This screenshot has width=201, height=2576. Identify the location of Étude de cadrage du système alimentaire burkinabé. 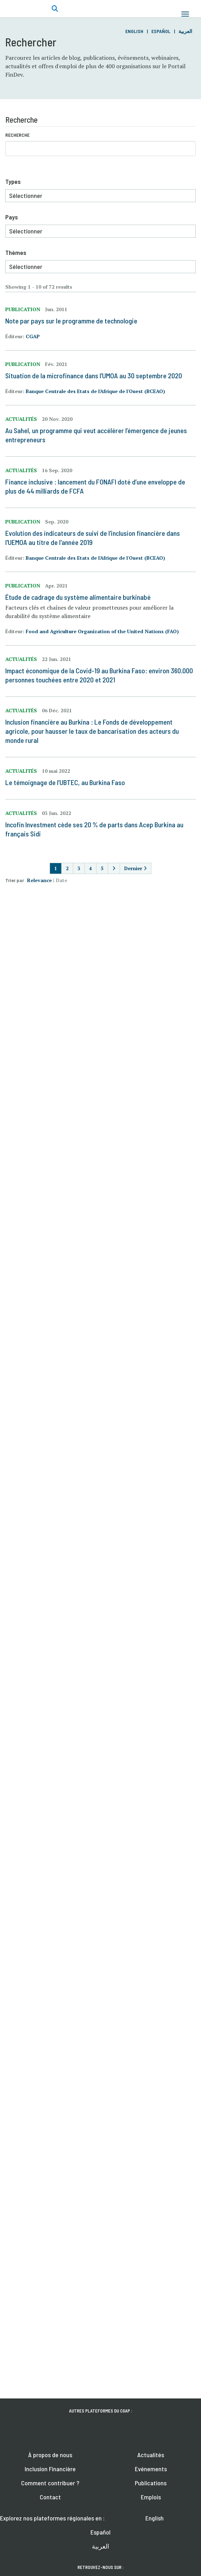
(78, 597).